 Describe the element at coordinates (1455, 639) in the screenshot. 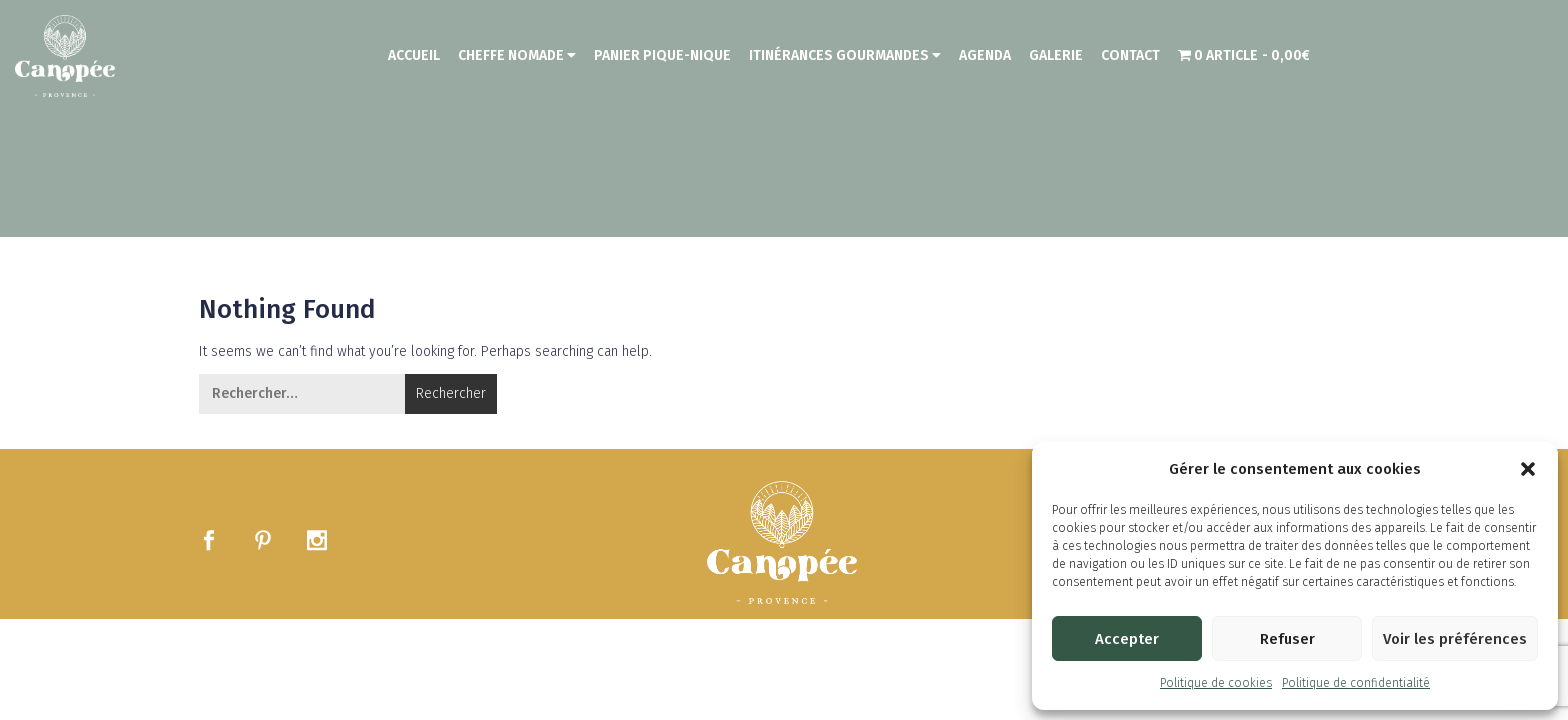

I see `Voir les préférences` at that location.